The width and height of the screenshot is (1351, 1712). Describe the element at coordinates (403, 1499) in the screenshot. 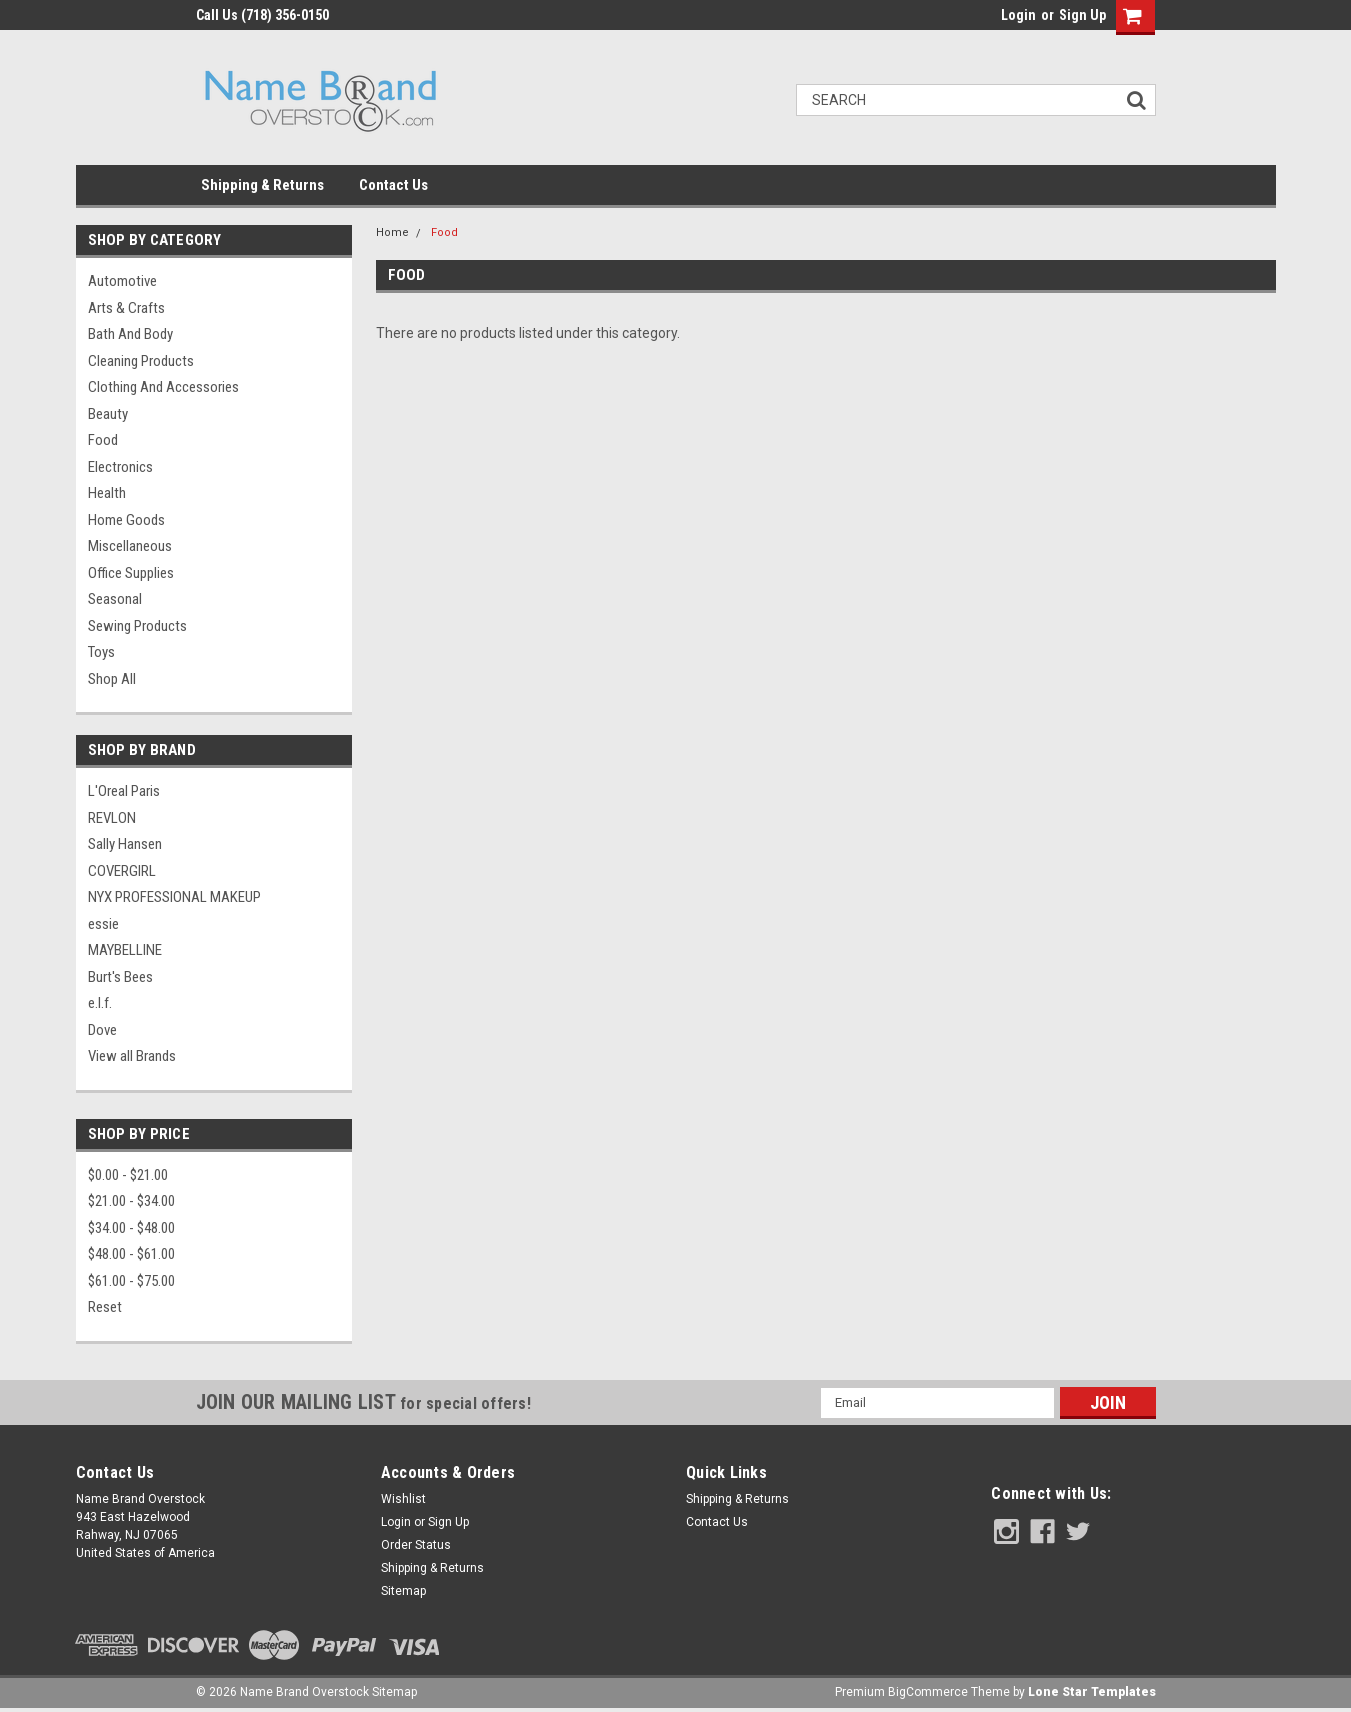

I see `Wishlist` at that location.